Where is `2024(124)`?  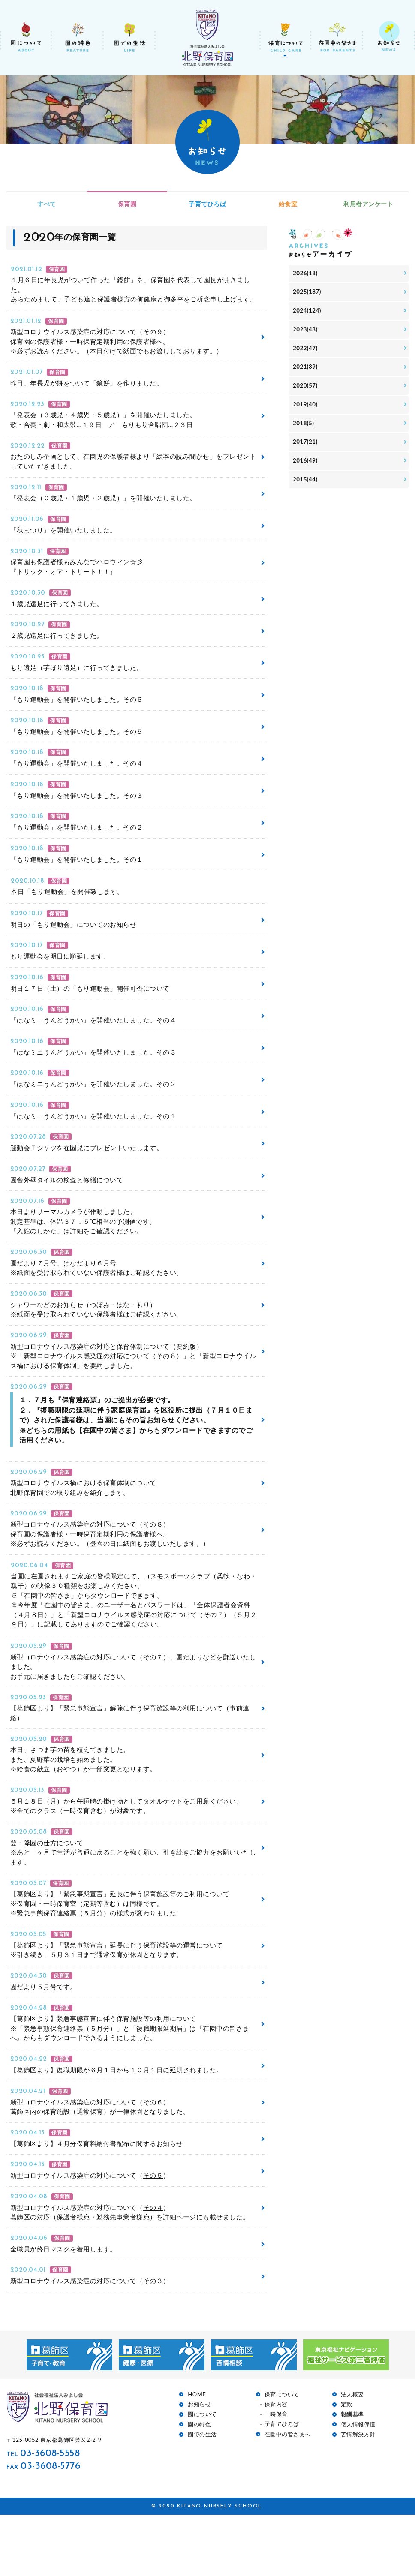
2024(124) is located at coordinates (307, 312).